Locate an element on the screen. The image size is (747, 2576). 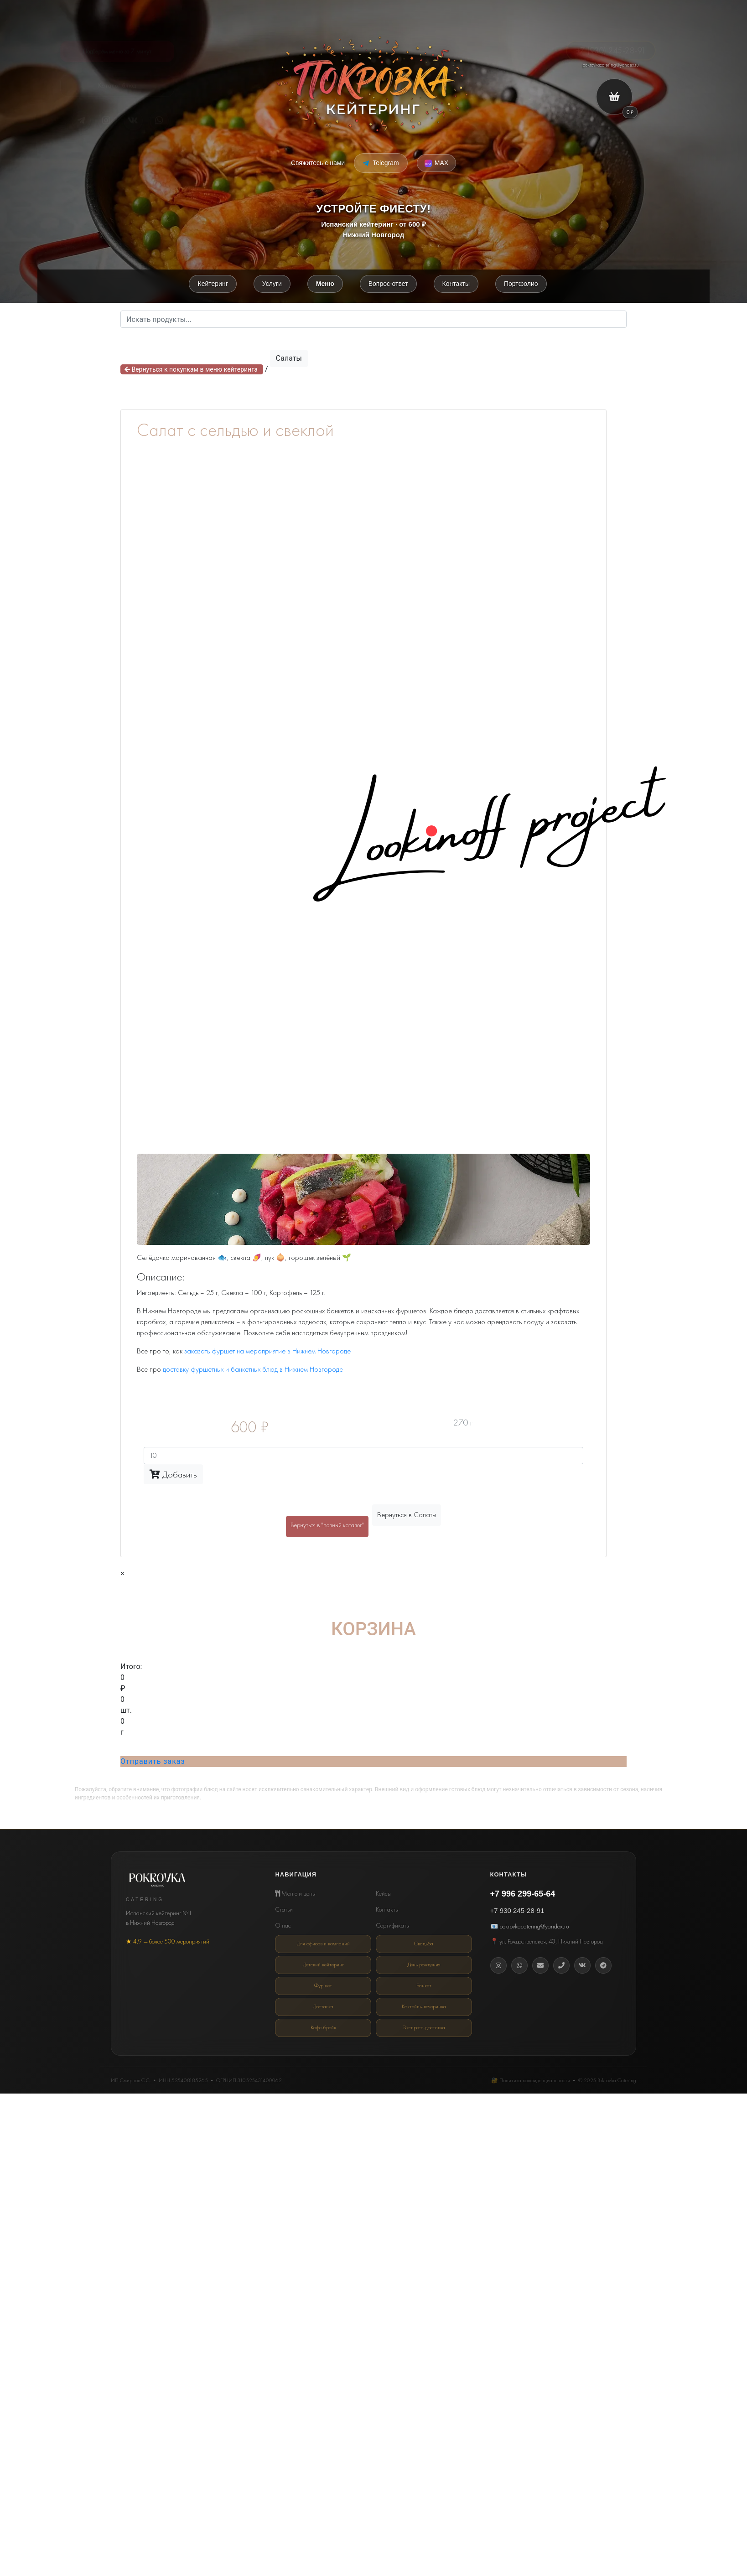
[Instagram] is located at coordinates (498, 1967).